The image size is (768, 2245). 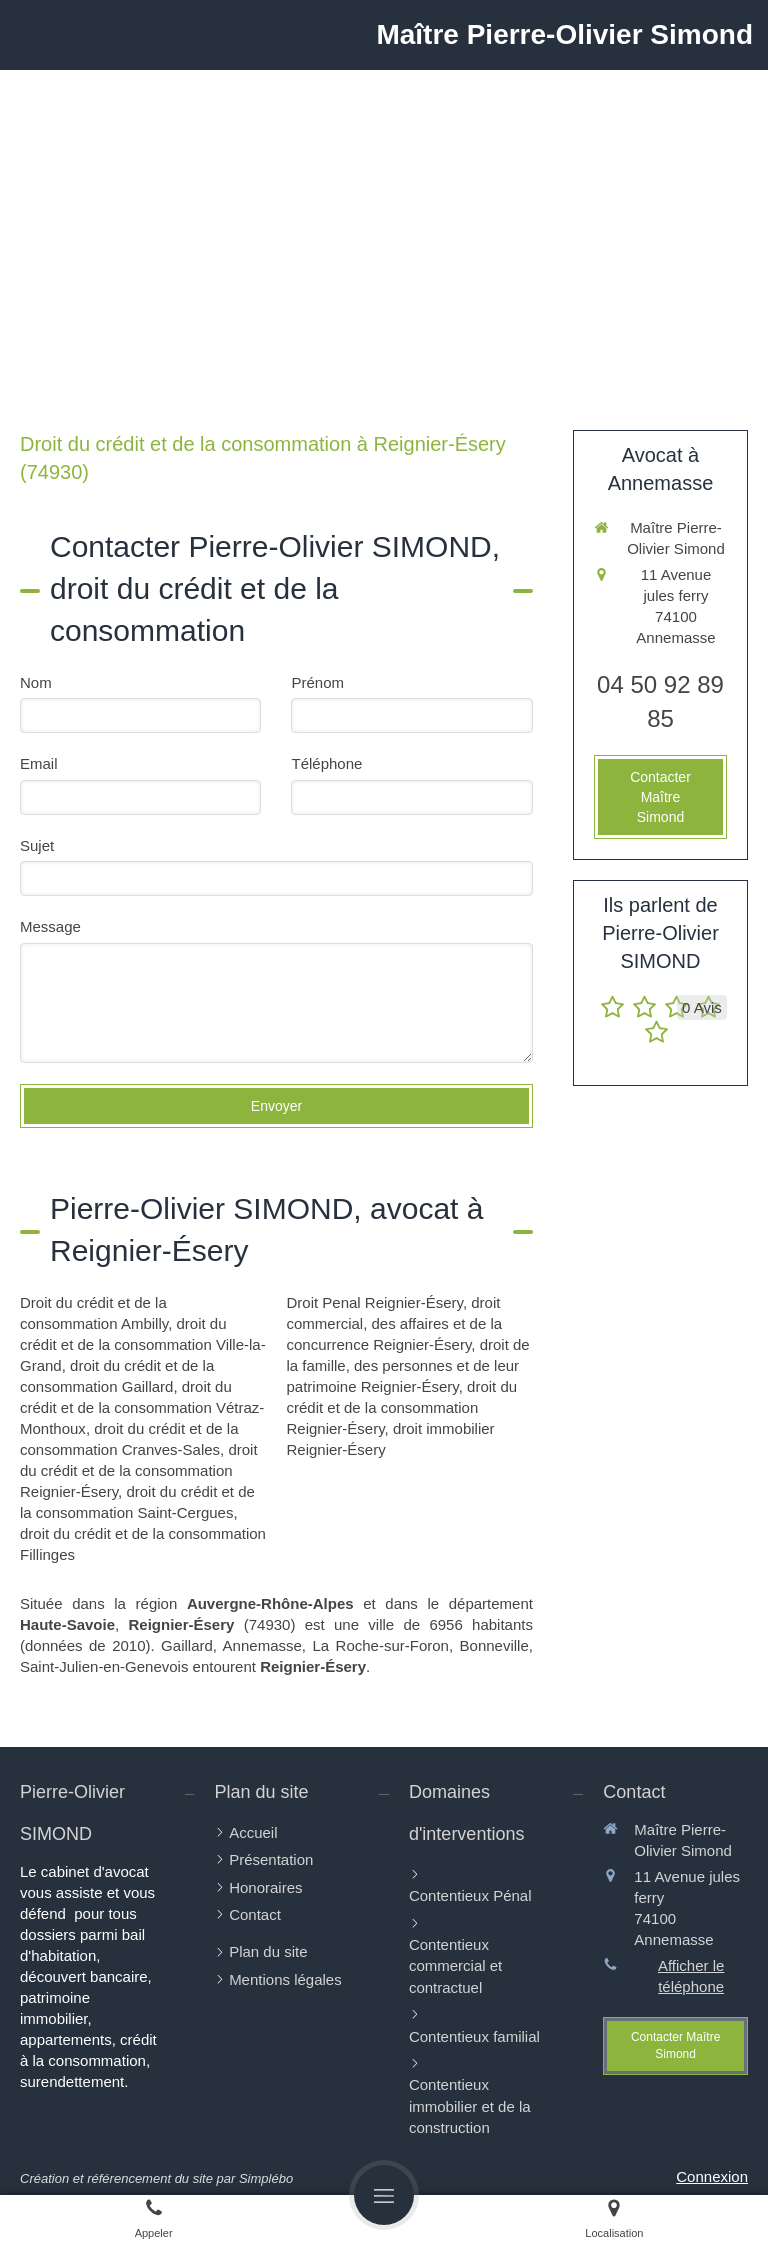 I want to click on Message, so click(x=50, y=926).